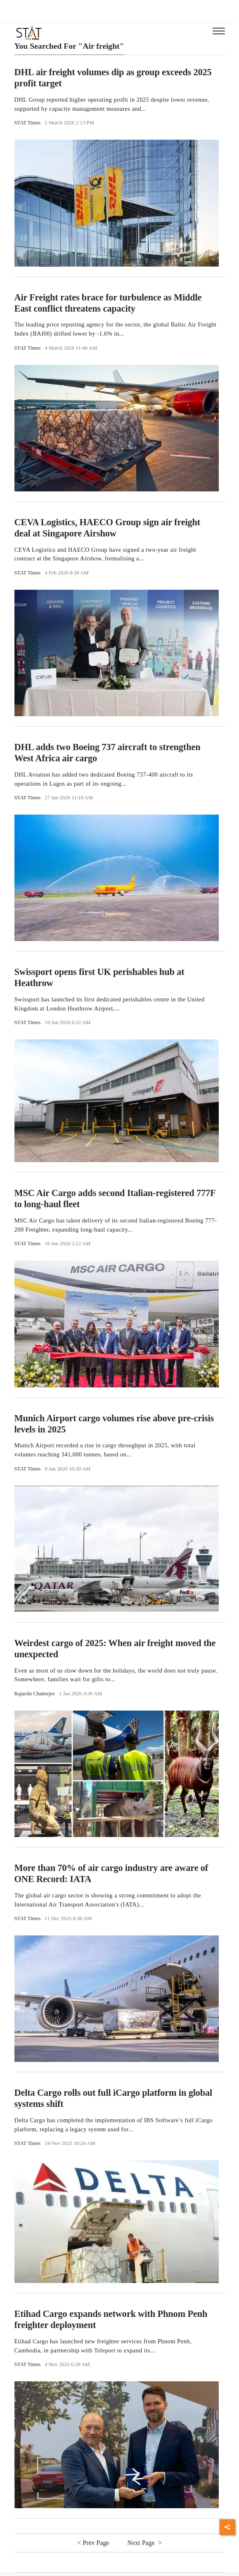 This screenshot has width=239, height=2576. Describe the element at coordinates (34, 1694) in the screenshot. I see `Rajarshi Chatterjee` at that location.